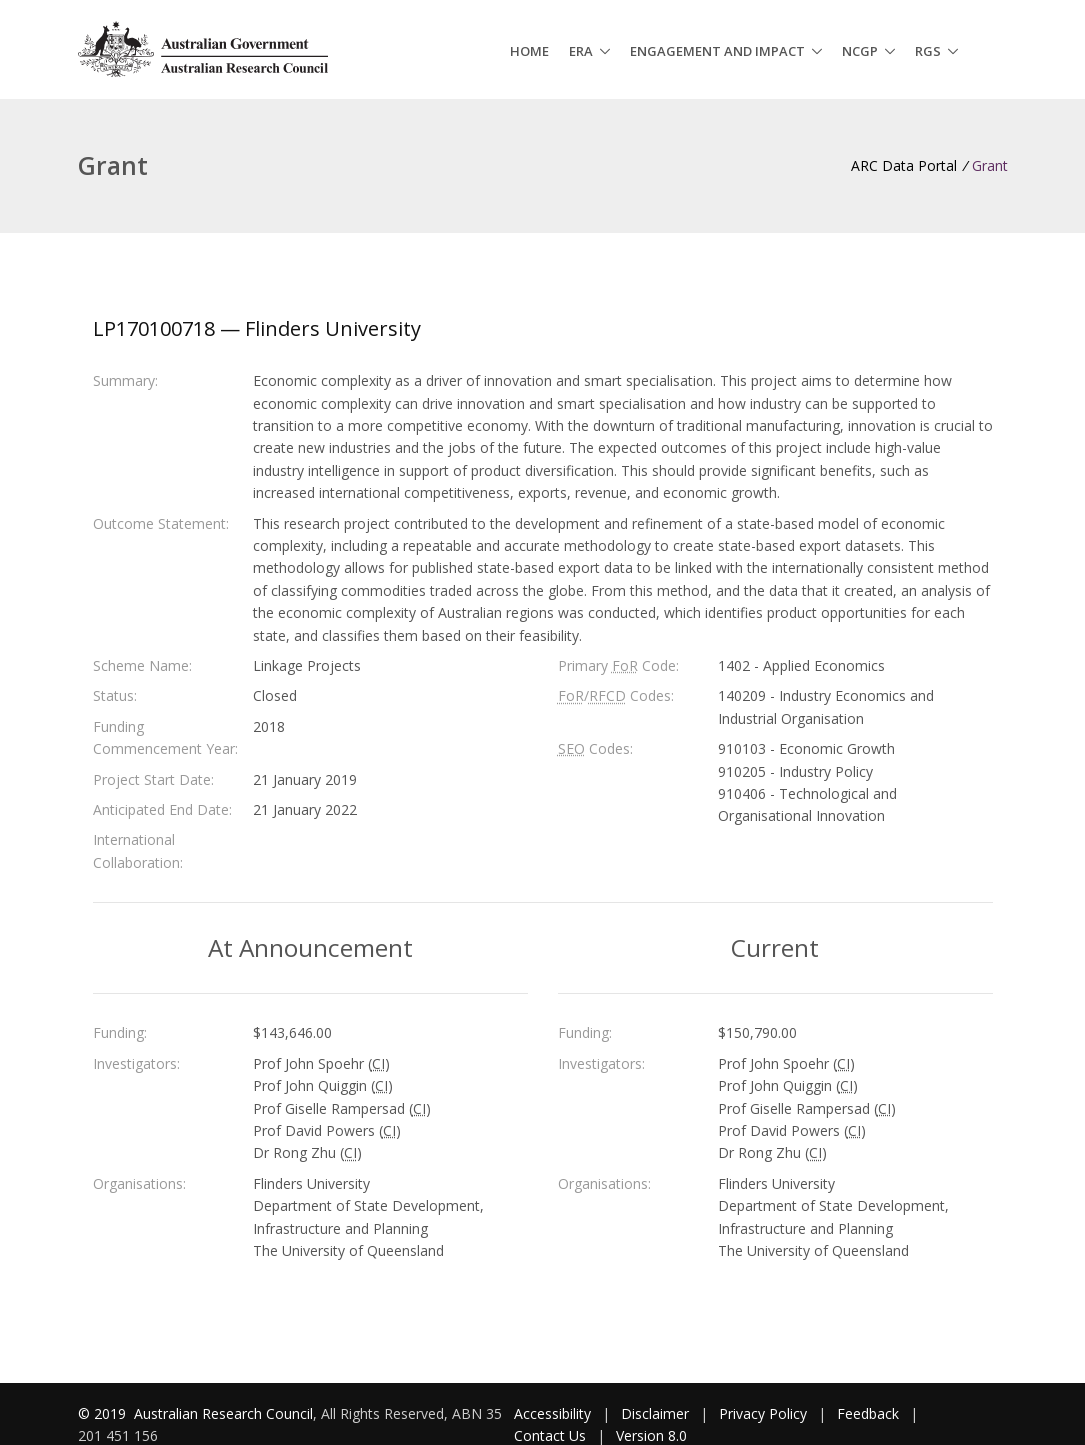  What do you see at coordinates (868, 1413) in the screenshot?
I see `Feedback` at bounding box center [868, 1413].